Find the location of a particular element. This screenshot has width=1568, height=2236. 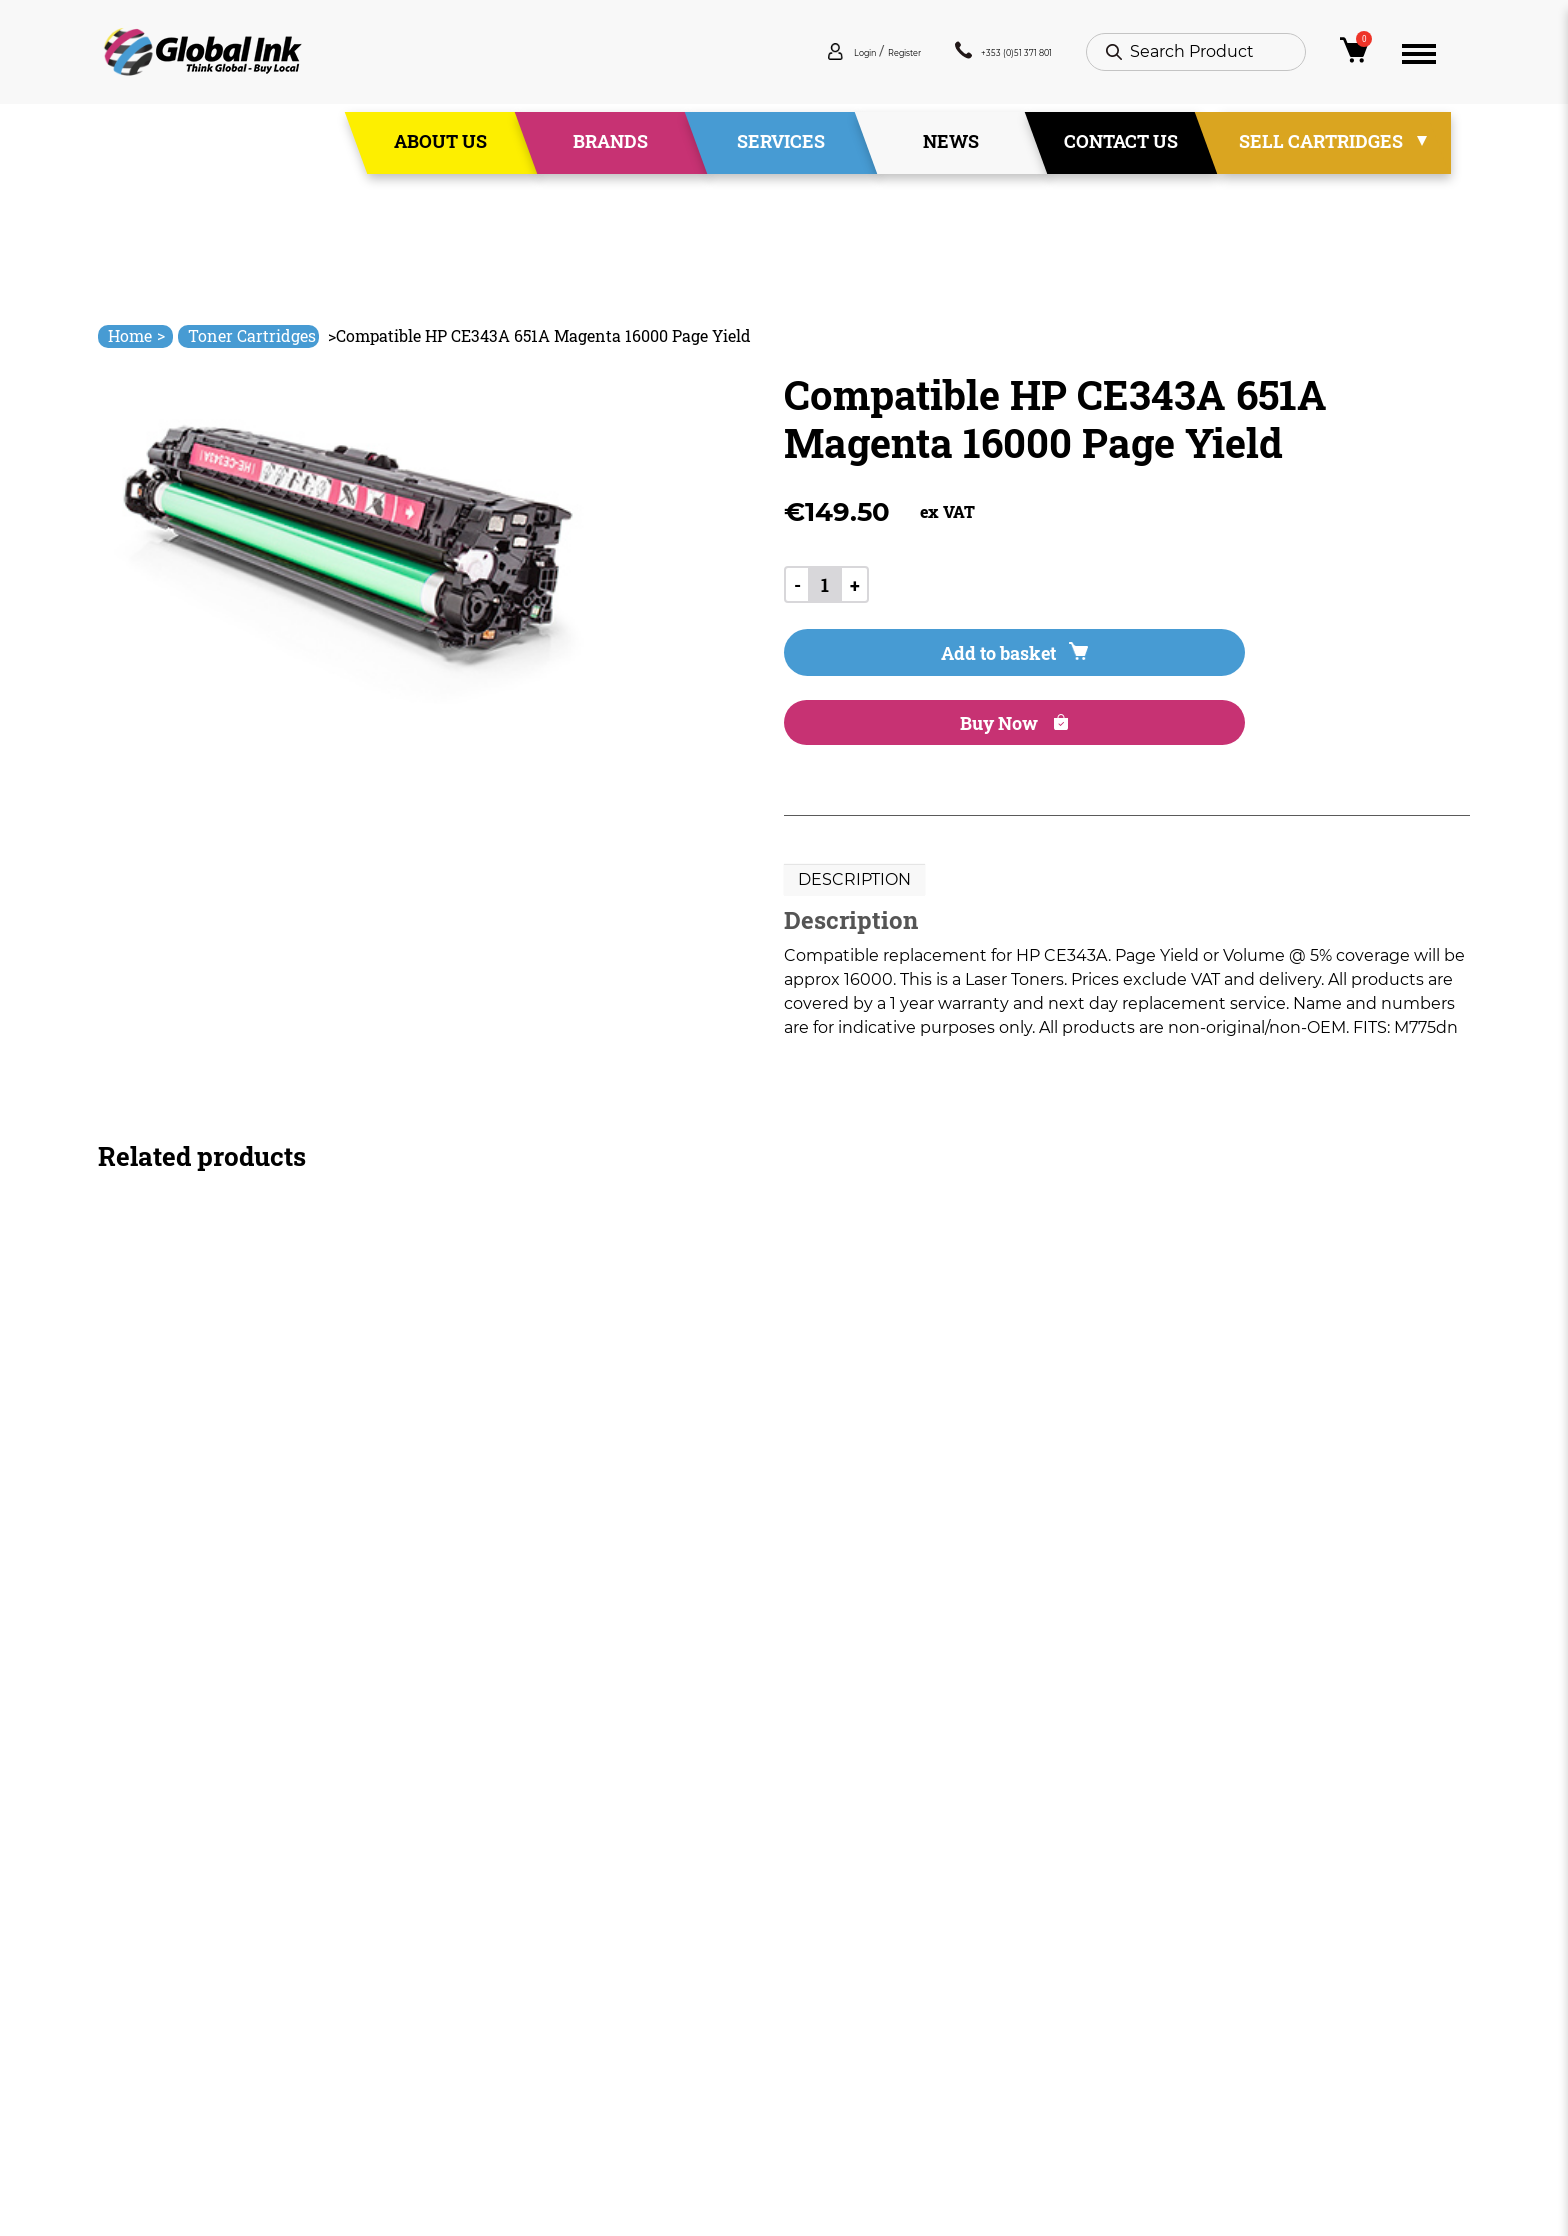

Contact is located at coordinates (542, 2073).